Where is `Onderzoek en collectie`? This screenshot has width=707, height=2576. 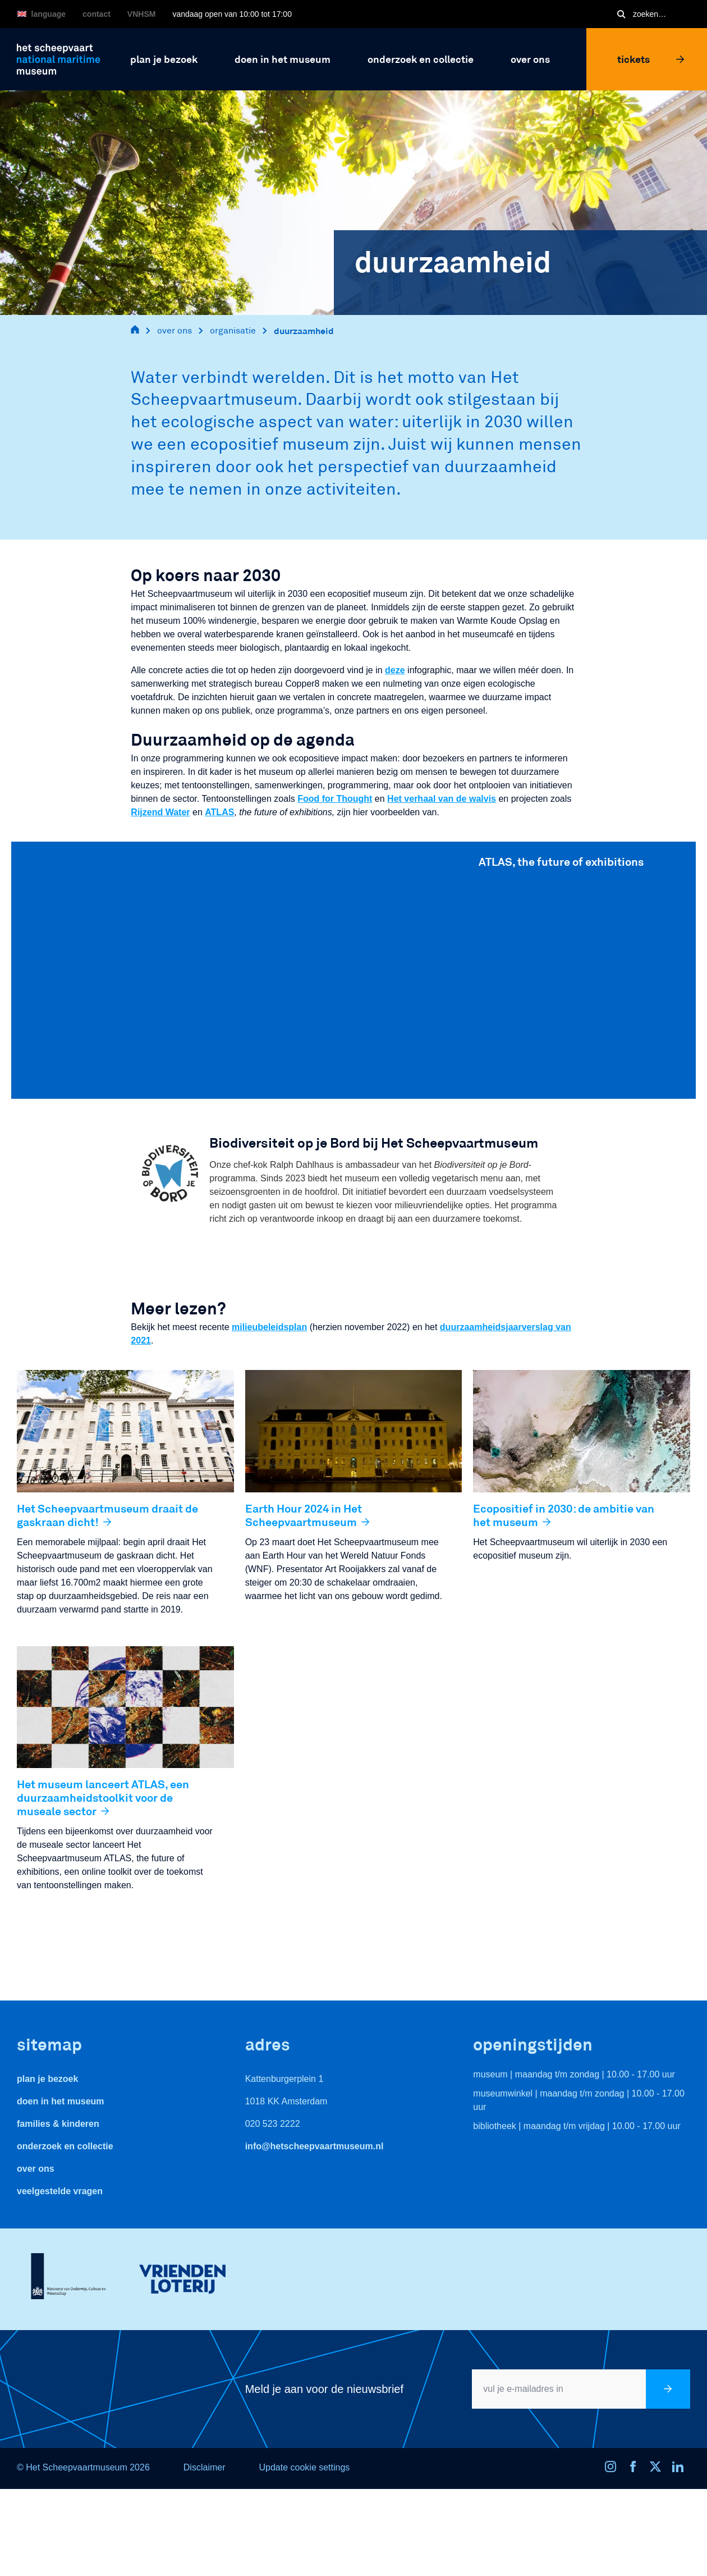 Onderzoek en collectie is located at coordinates (65, 2146).